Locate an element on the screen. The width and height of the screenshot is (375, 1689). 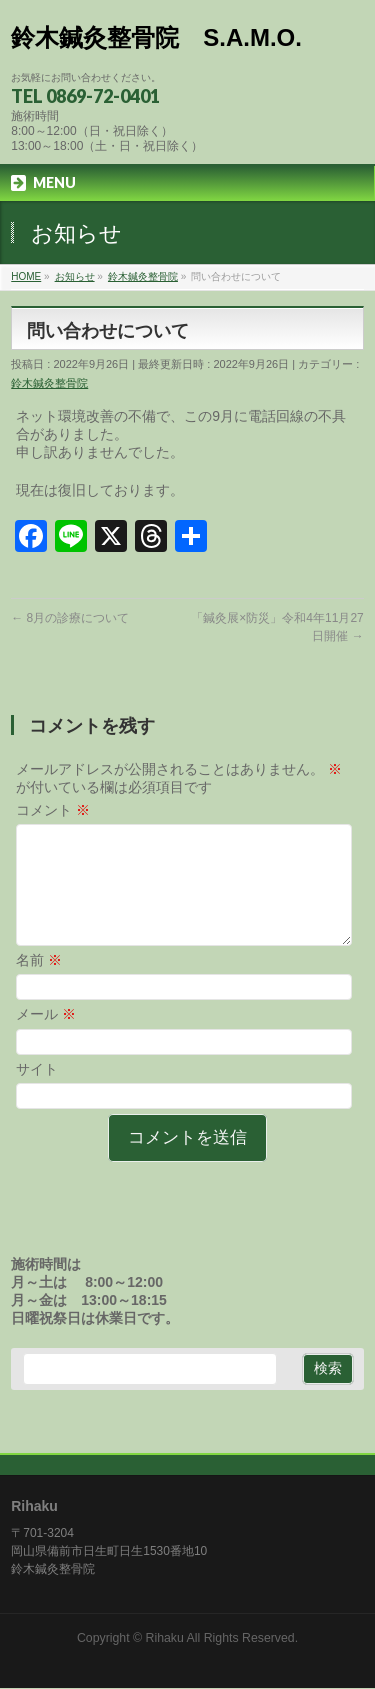
鈴木鍼灸整骨院 is located at coordinates (49, 383).